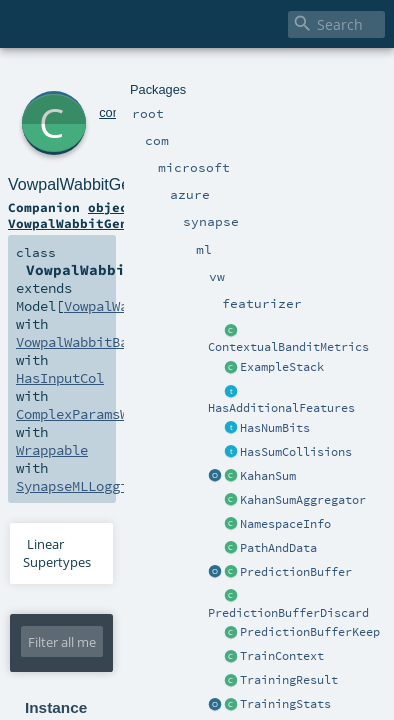 The image size is (394, 720). I want to click on com, so click(84, 77).